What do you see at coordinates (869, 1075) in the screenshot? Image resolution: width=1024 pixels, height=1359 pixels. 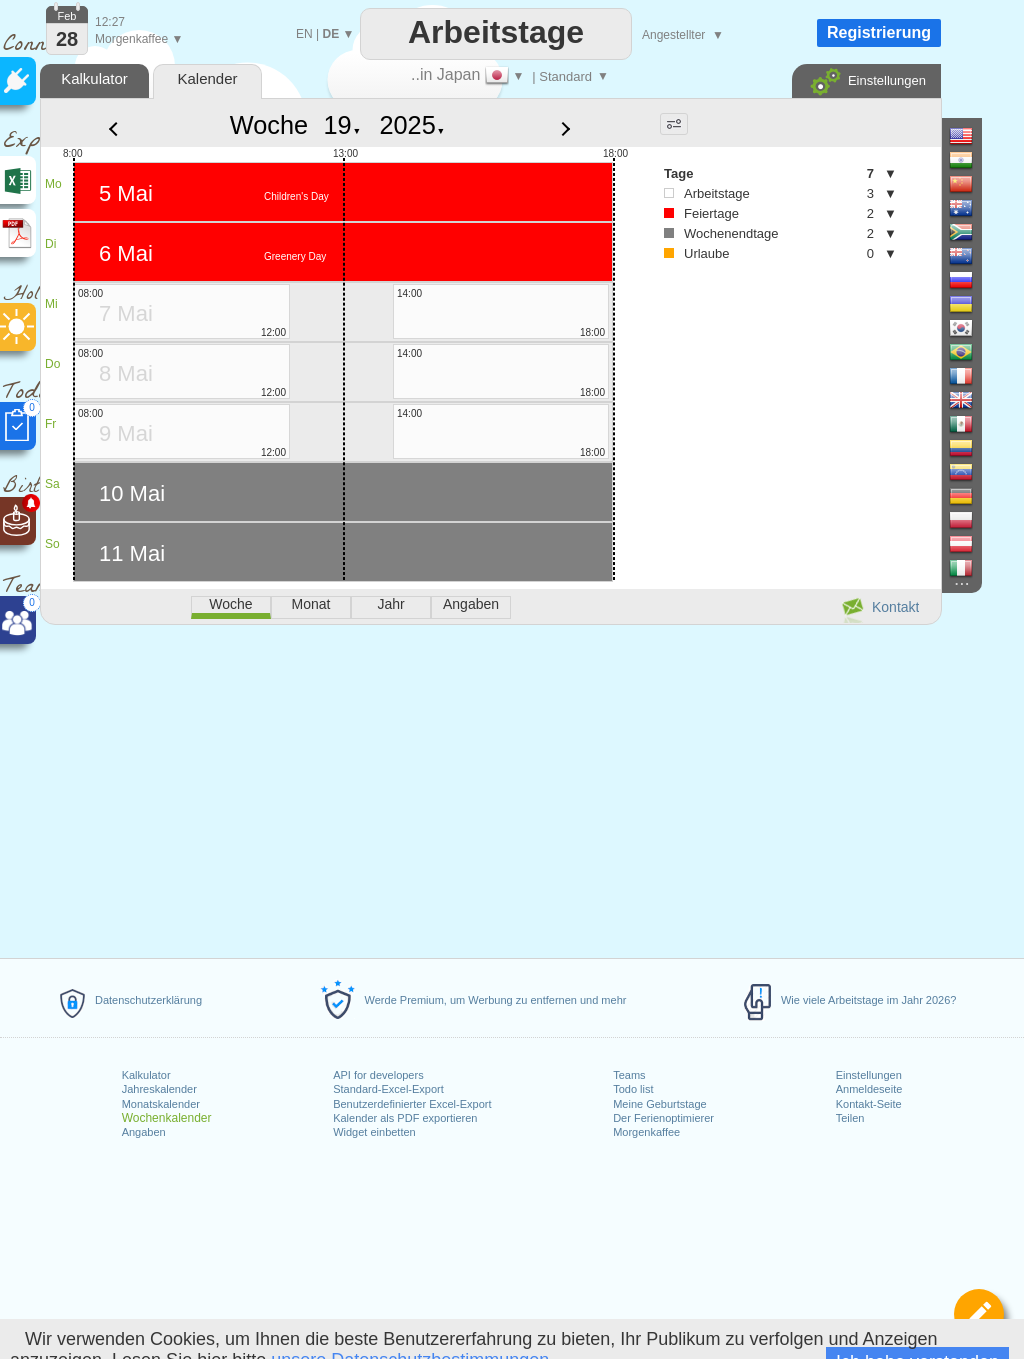 I see `Einstellungen` at bounding box center [869, 1075].